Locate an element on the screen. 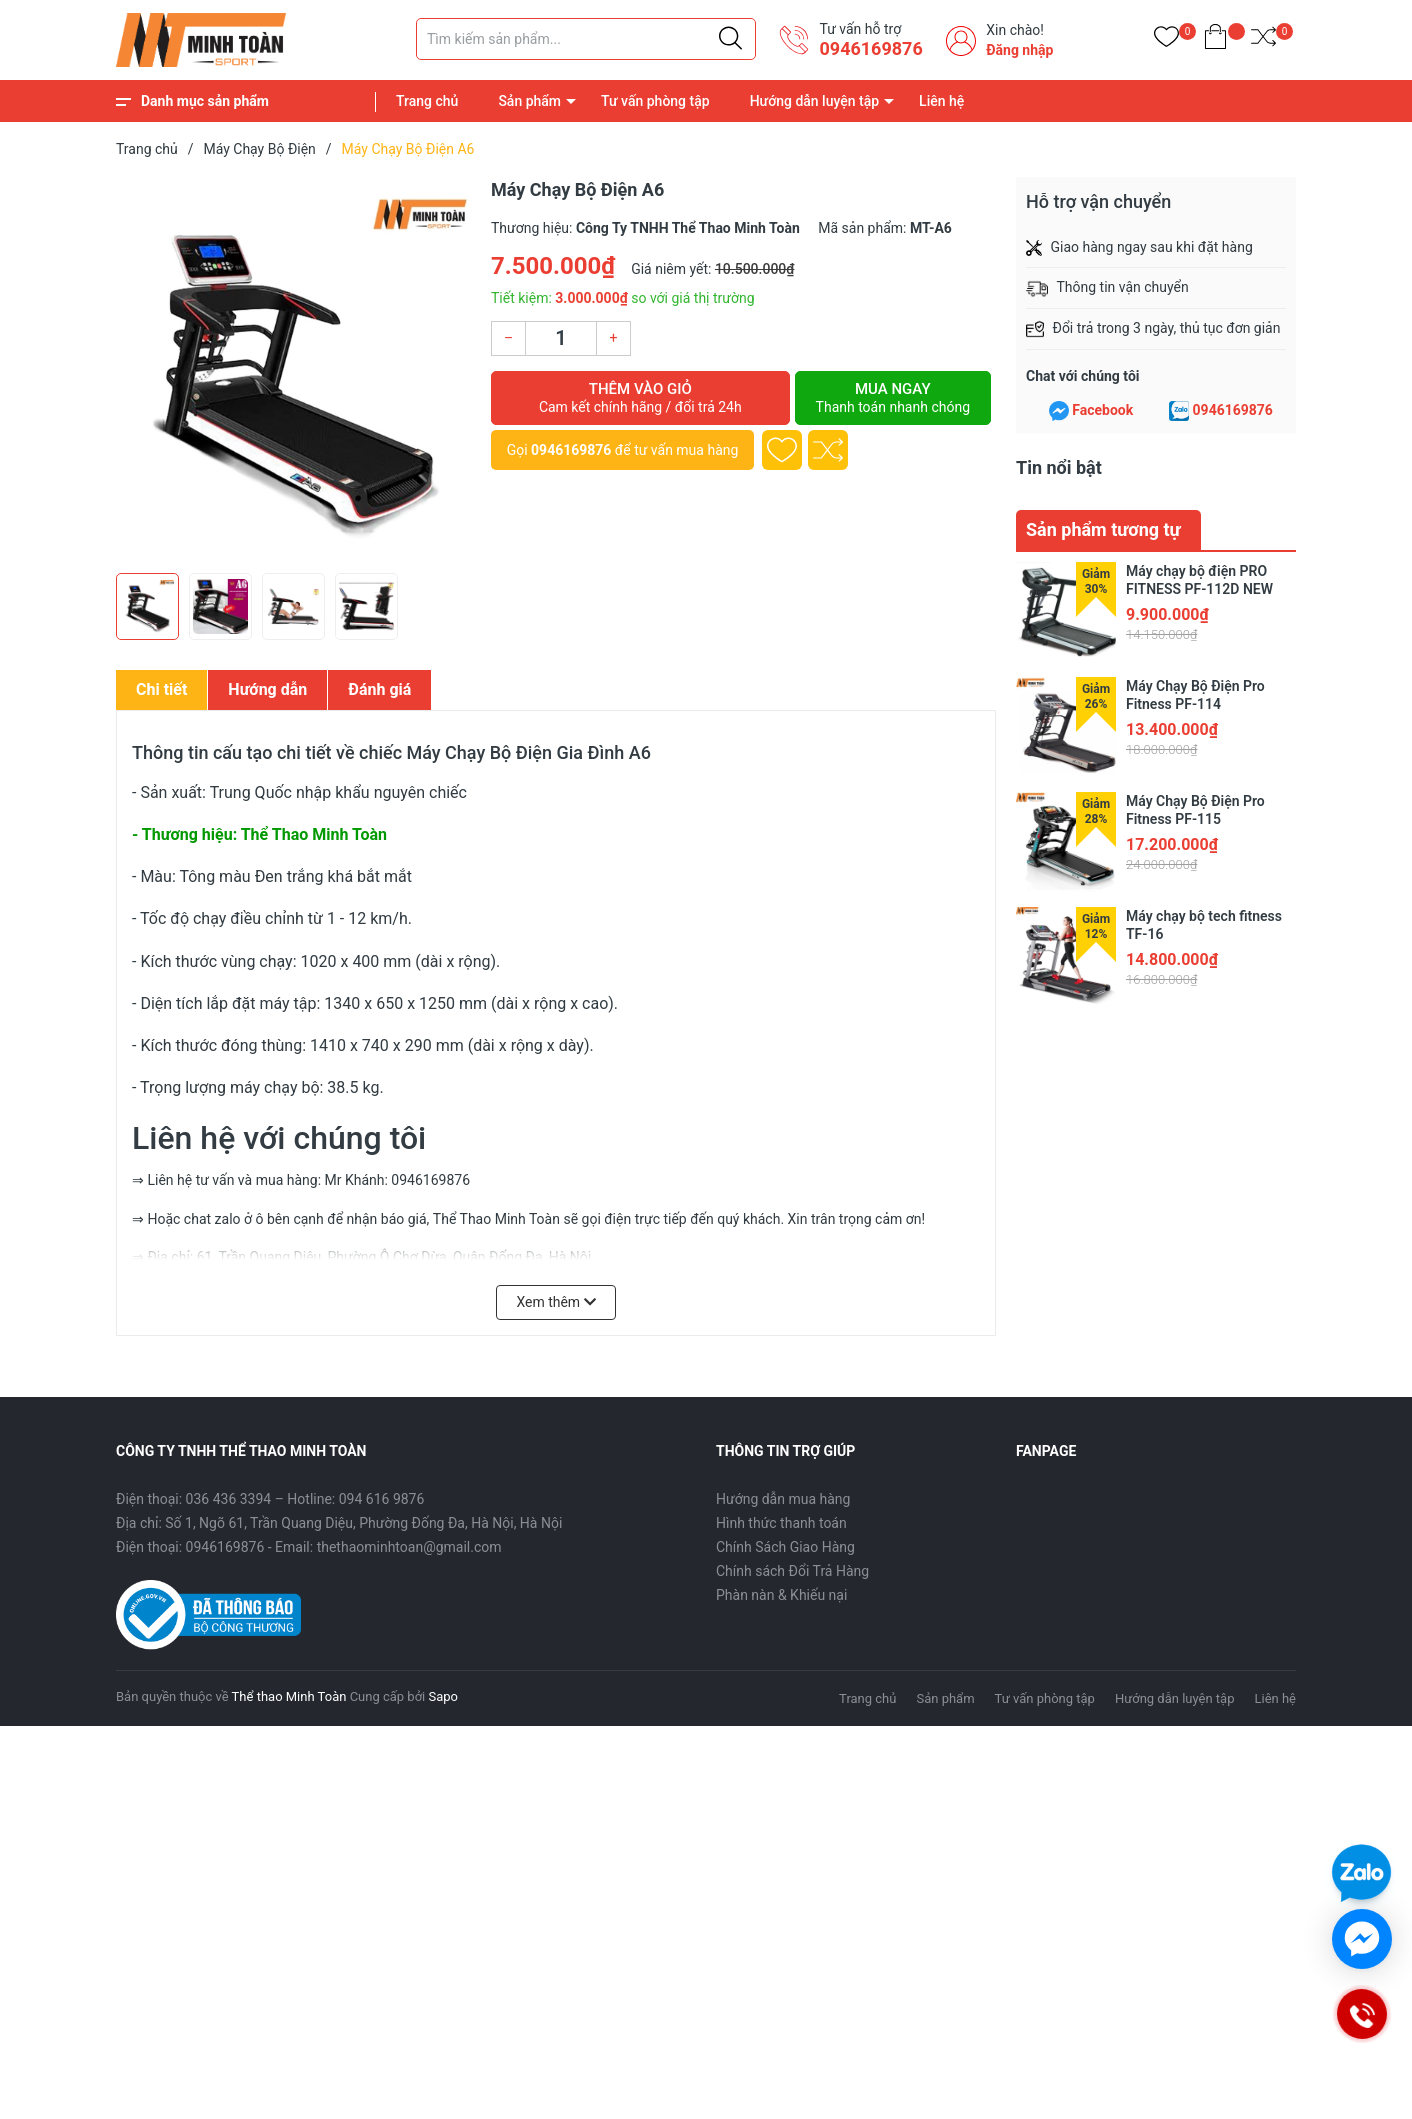  thethaominhtoan@gmail.com is located at coordinates (409, 1547).